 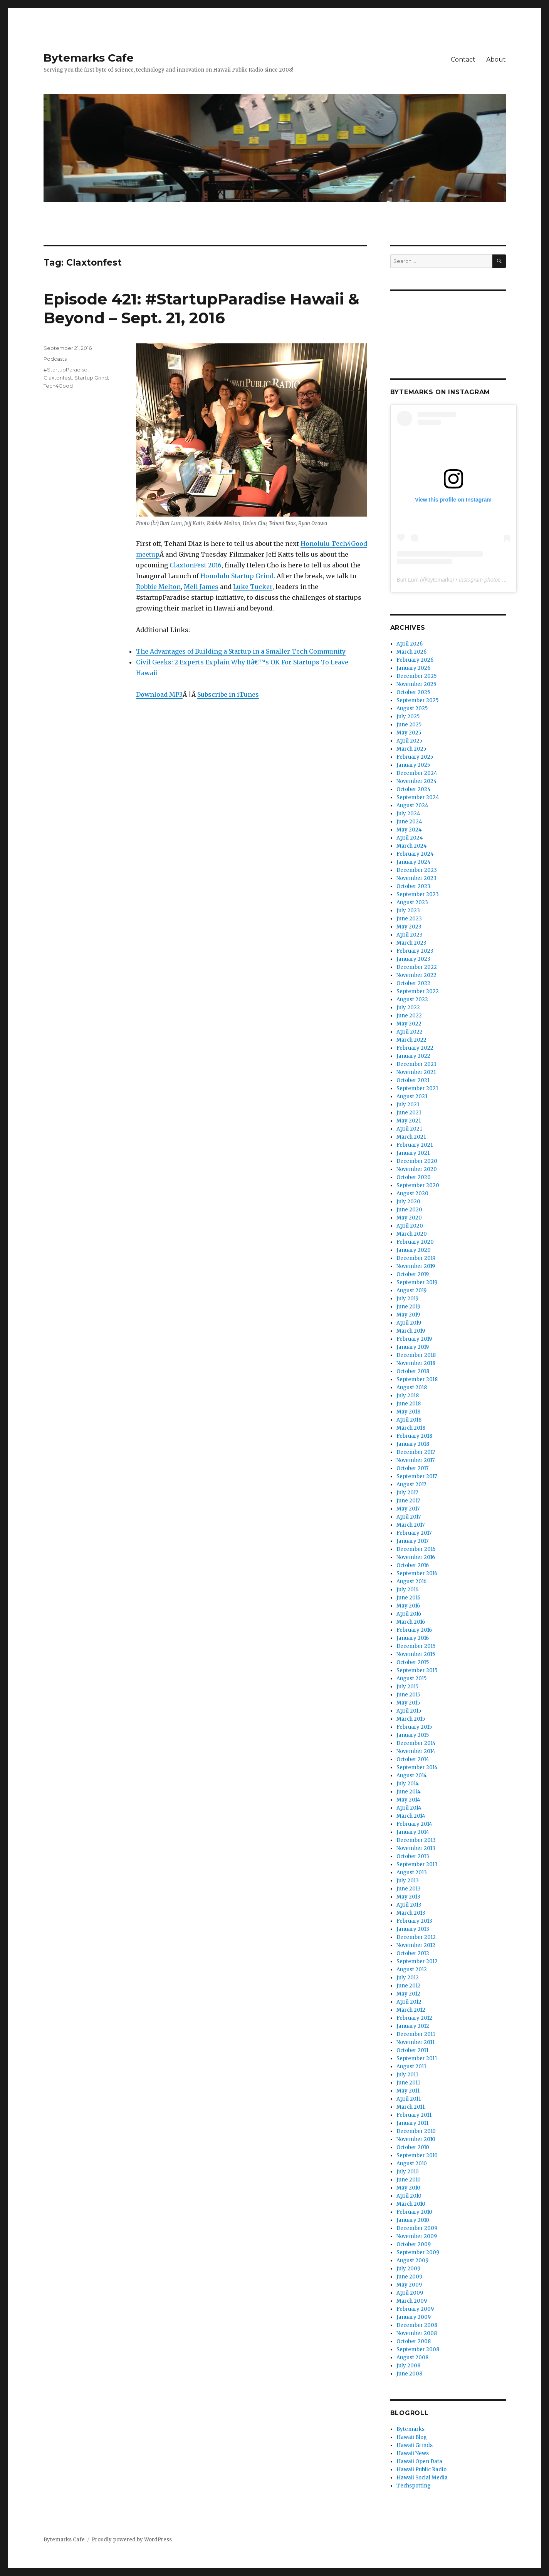 I want to click on Bytemarks, so click(x=410, y=2429).